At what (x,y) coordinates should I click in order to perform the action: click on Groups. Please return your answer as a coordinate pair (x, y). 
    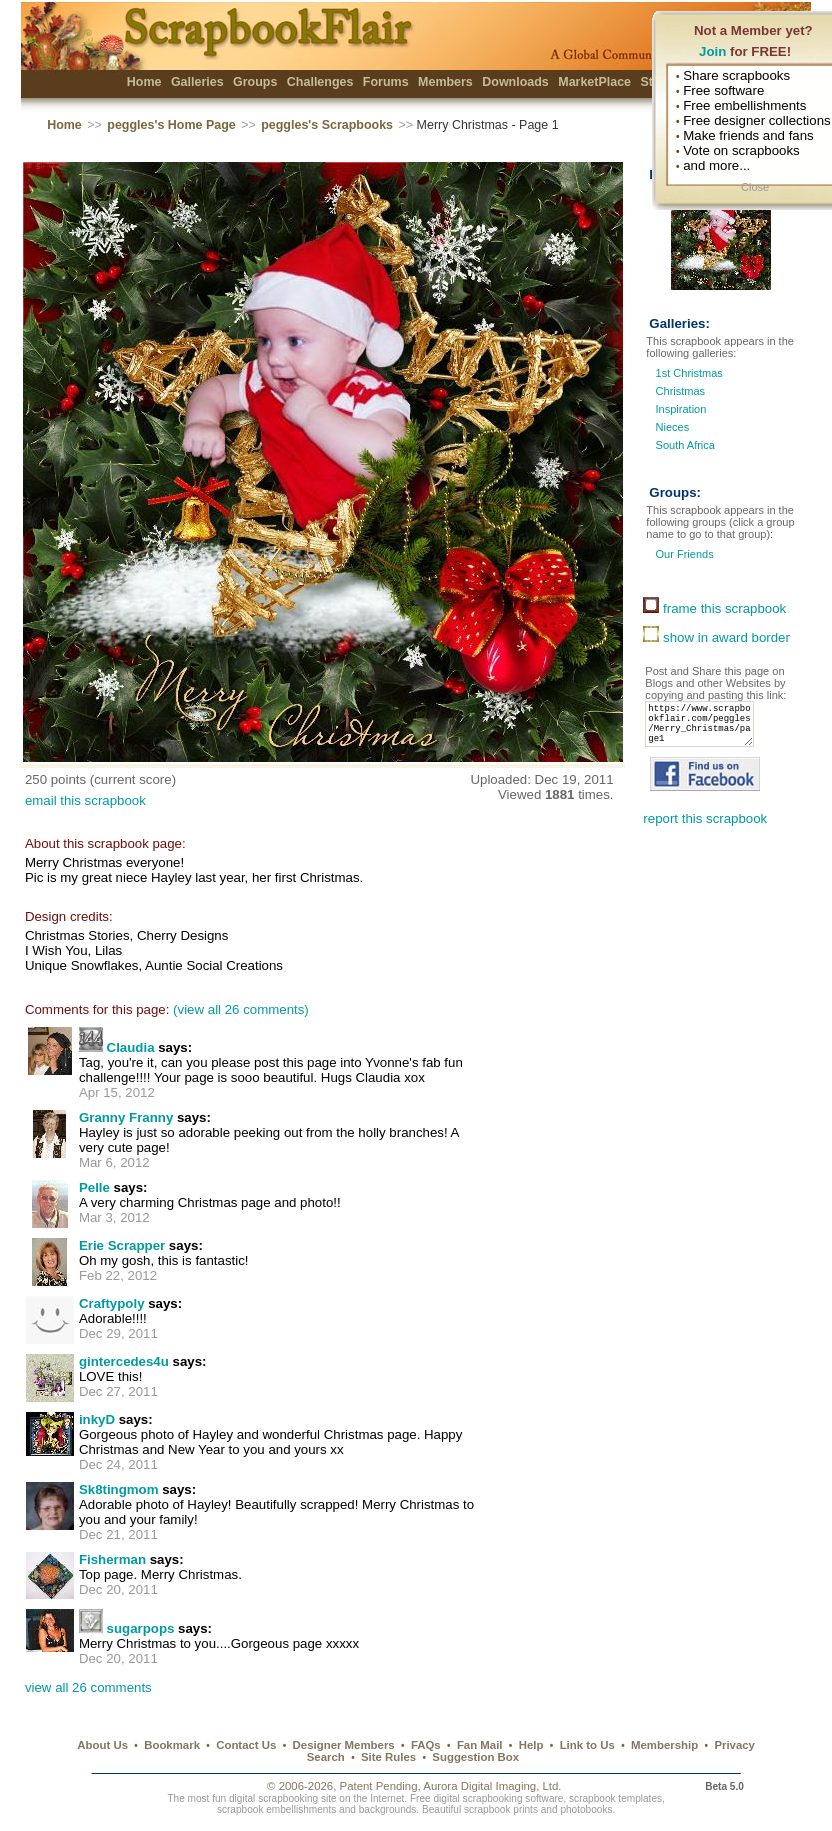
    Looking at the image, I should click on (255, 82).